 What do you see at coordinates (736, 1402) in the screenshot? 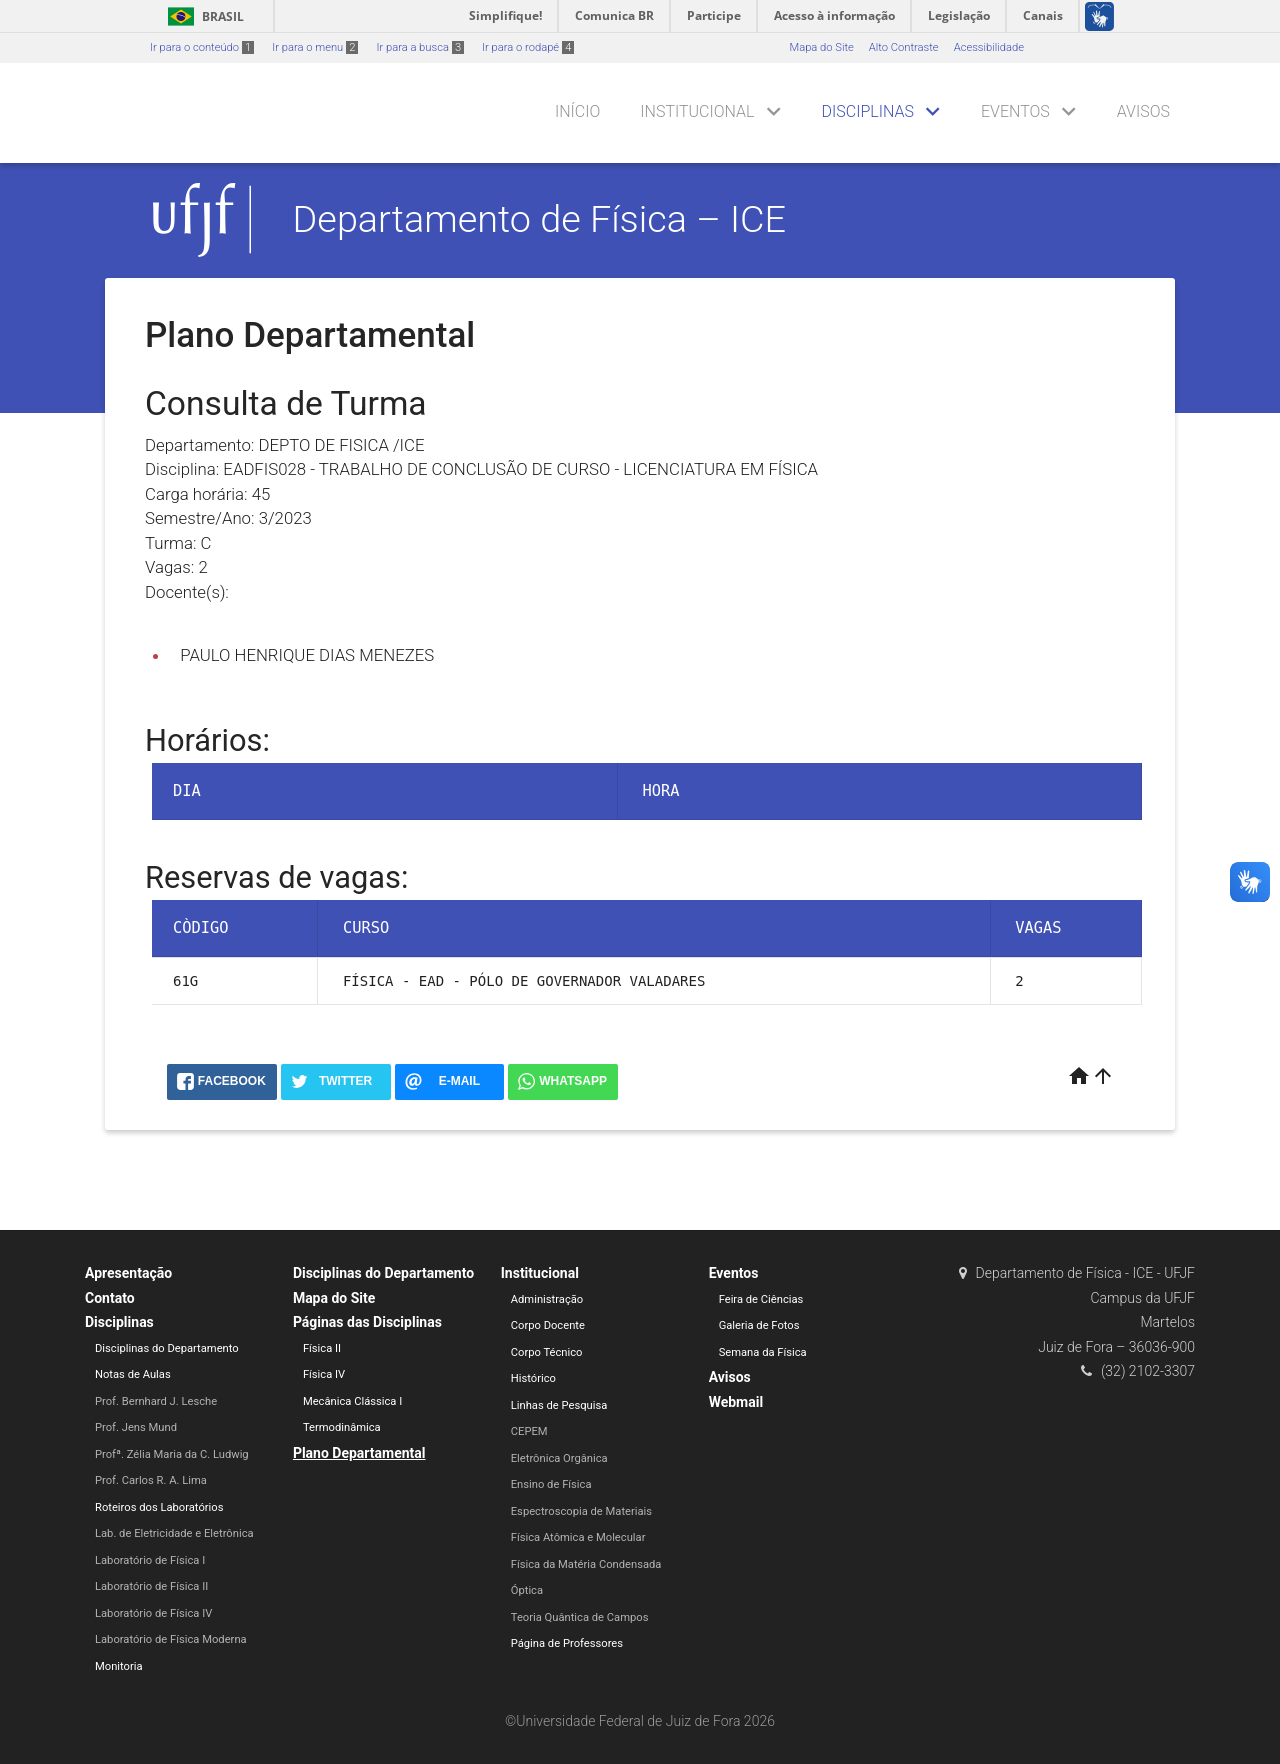
I see `Webmail` at bounding box center [736, 1402].